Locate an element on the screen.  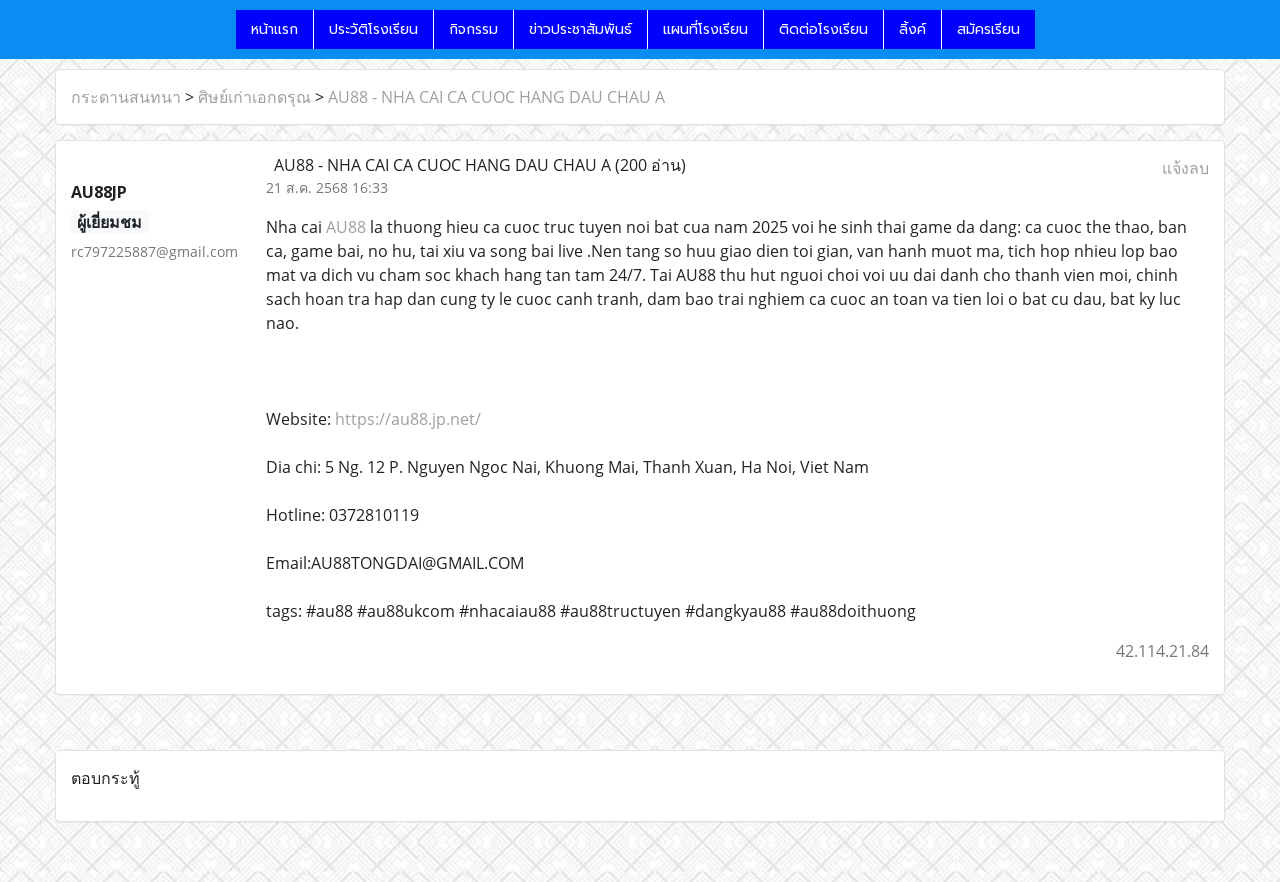
กิจกรรม is located at coordinates (473, 29).